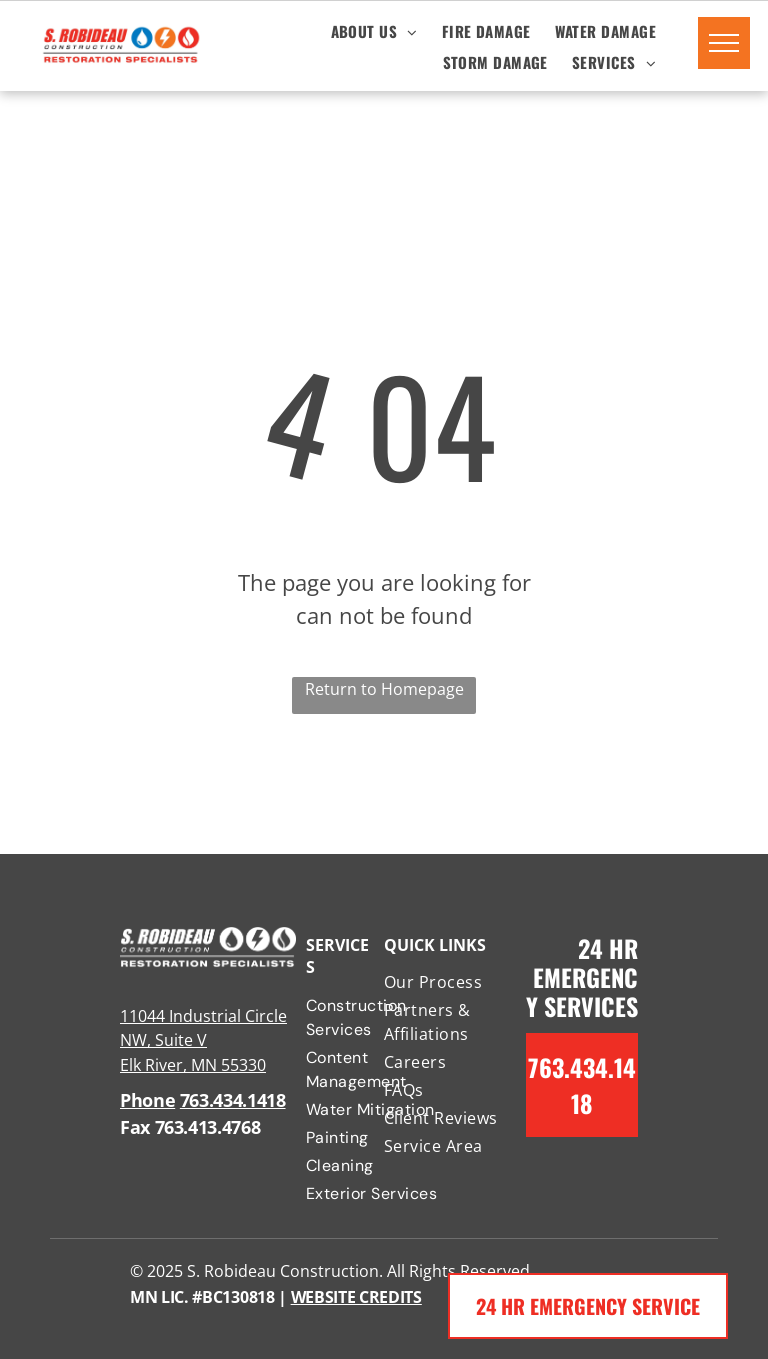  Describe the element at coordinates (724, 43) in the screenshot. I see `[menu]` at that location.